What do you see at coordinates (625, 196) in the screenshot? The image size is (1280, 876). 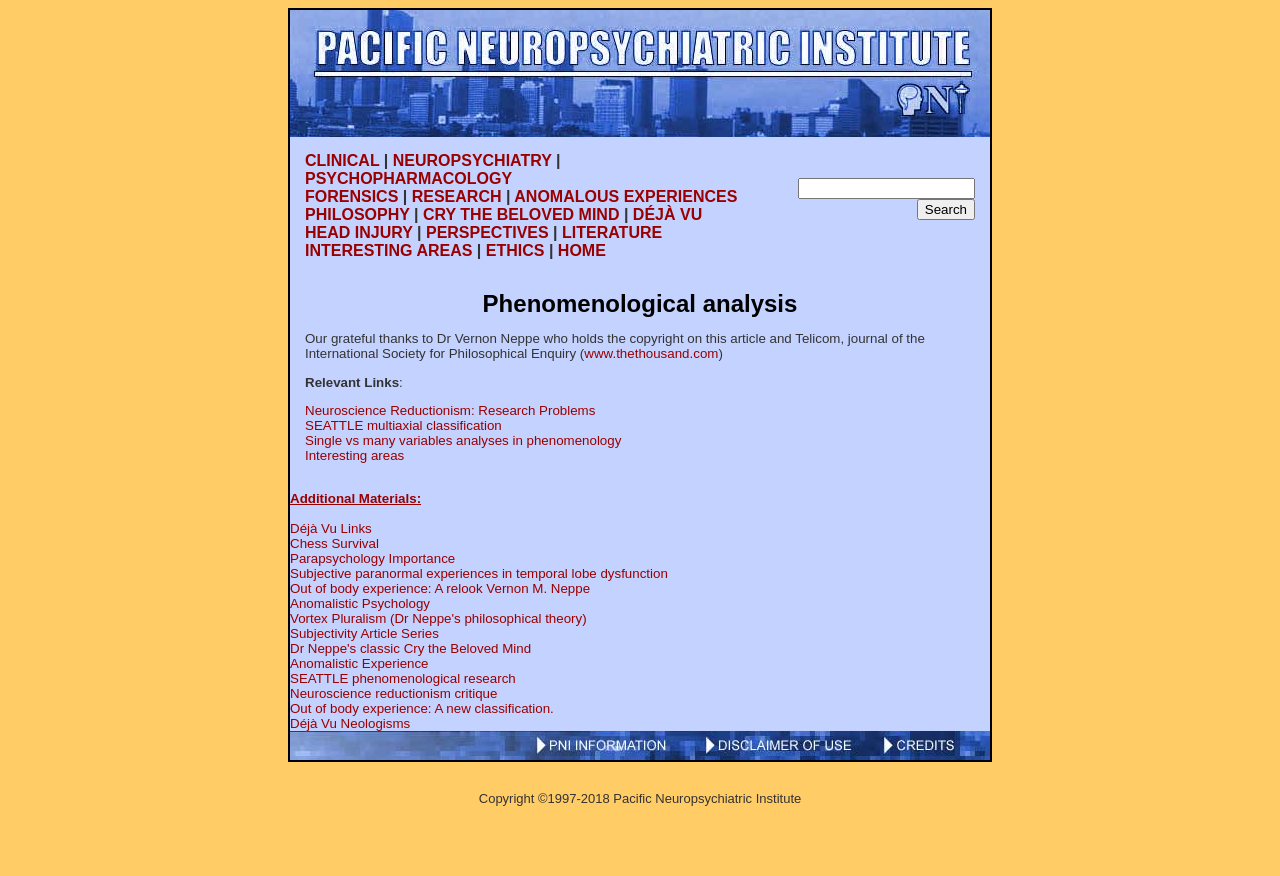 I see `ANOMALOUS EXPERIENCES` at bounding box center [625, 196].